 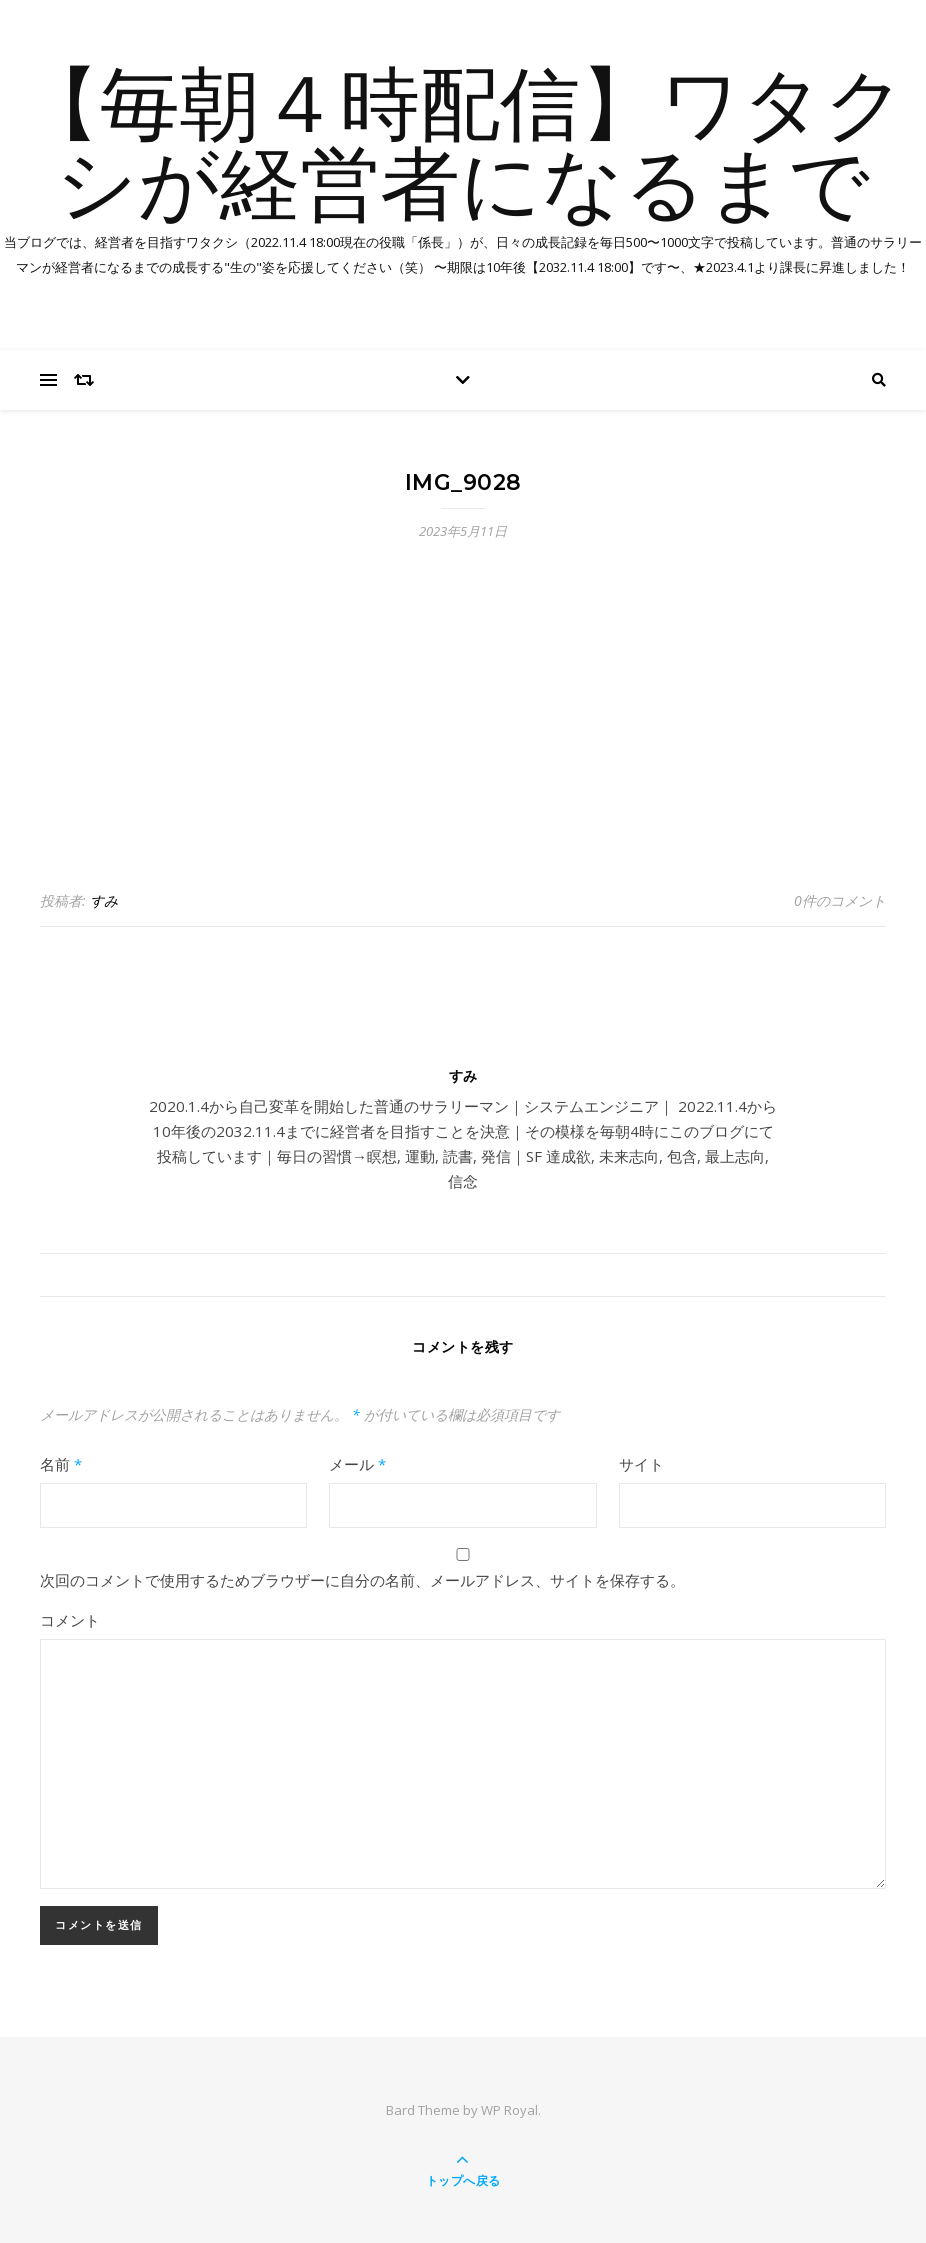 What do you see at coordinates (641, 1464) in the screenshot?
I see `サイト` at bounding box center [641, 1464].